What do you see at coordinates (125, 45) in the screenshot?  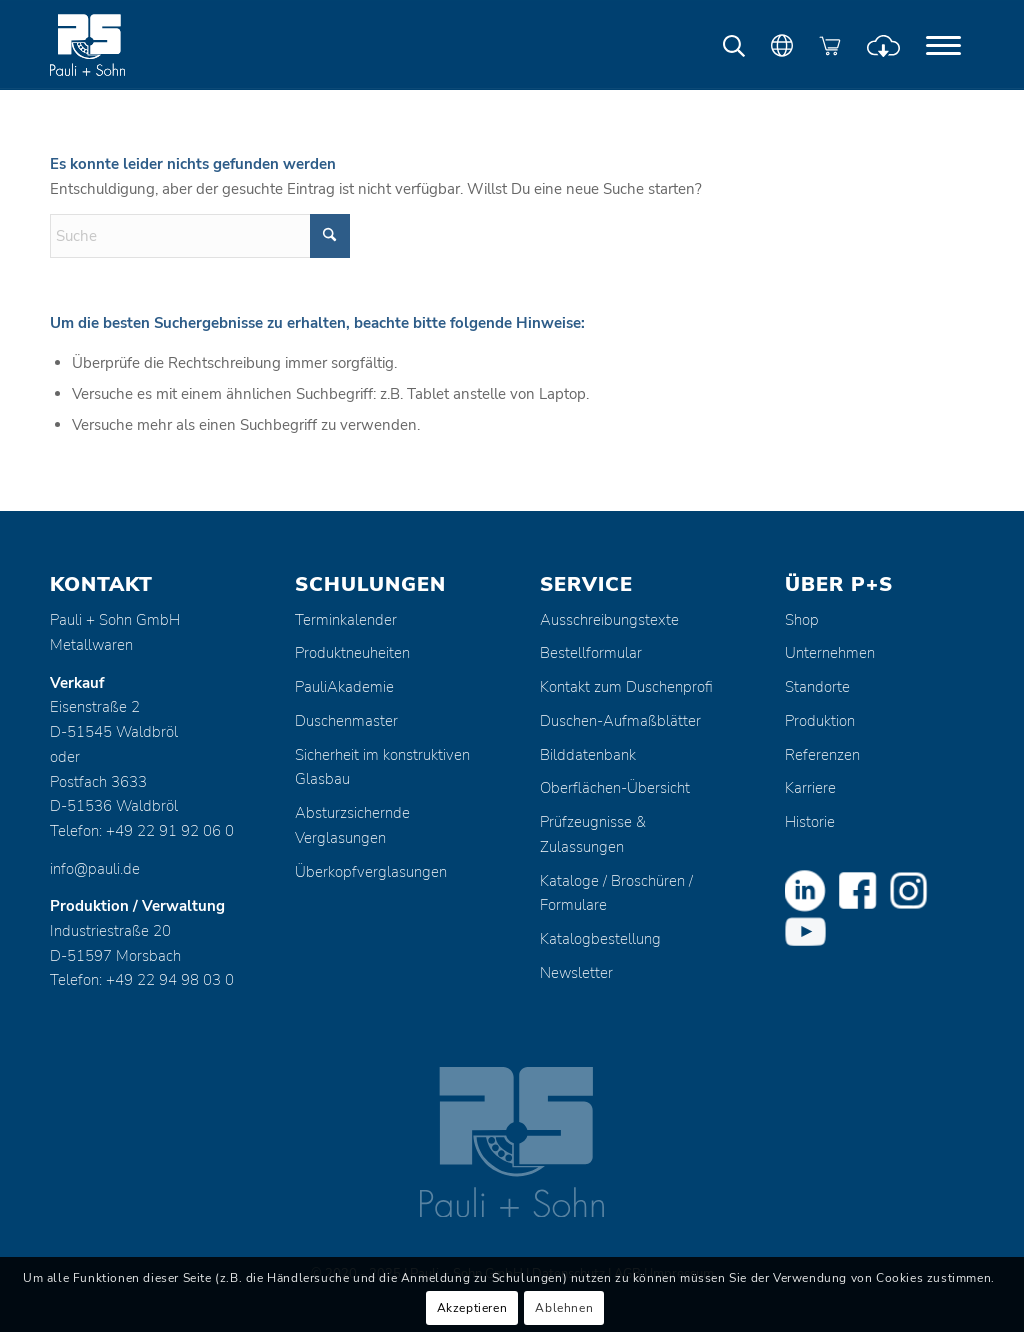 I see `[Pauli + Sohn GmbH]` at bounding box center [125, 45].